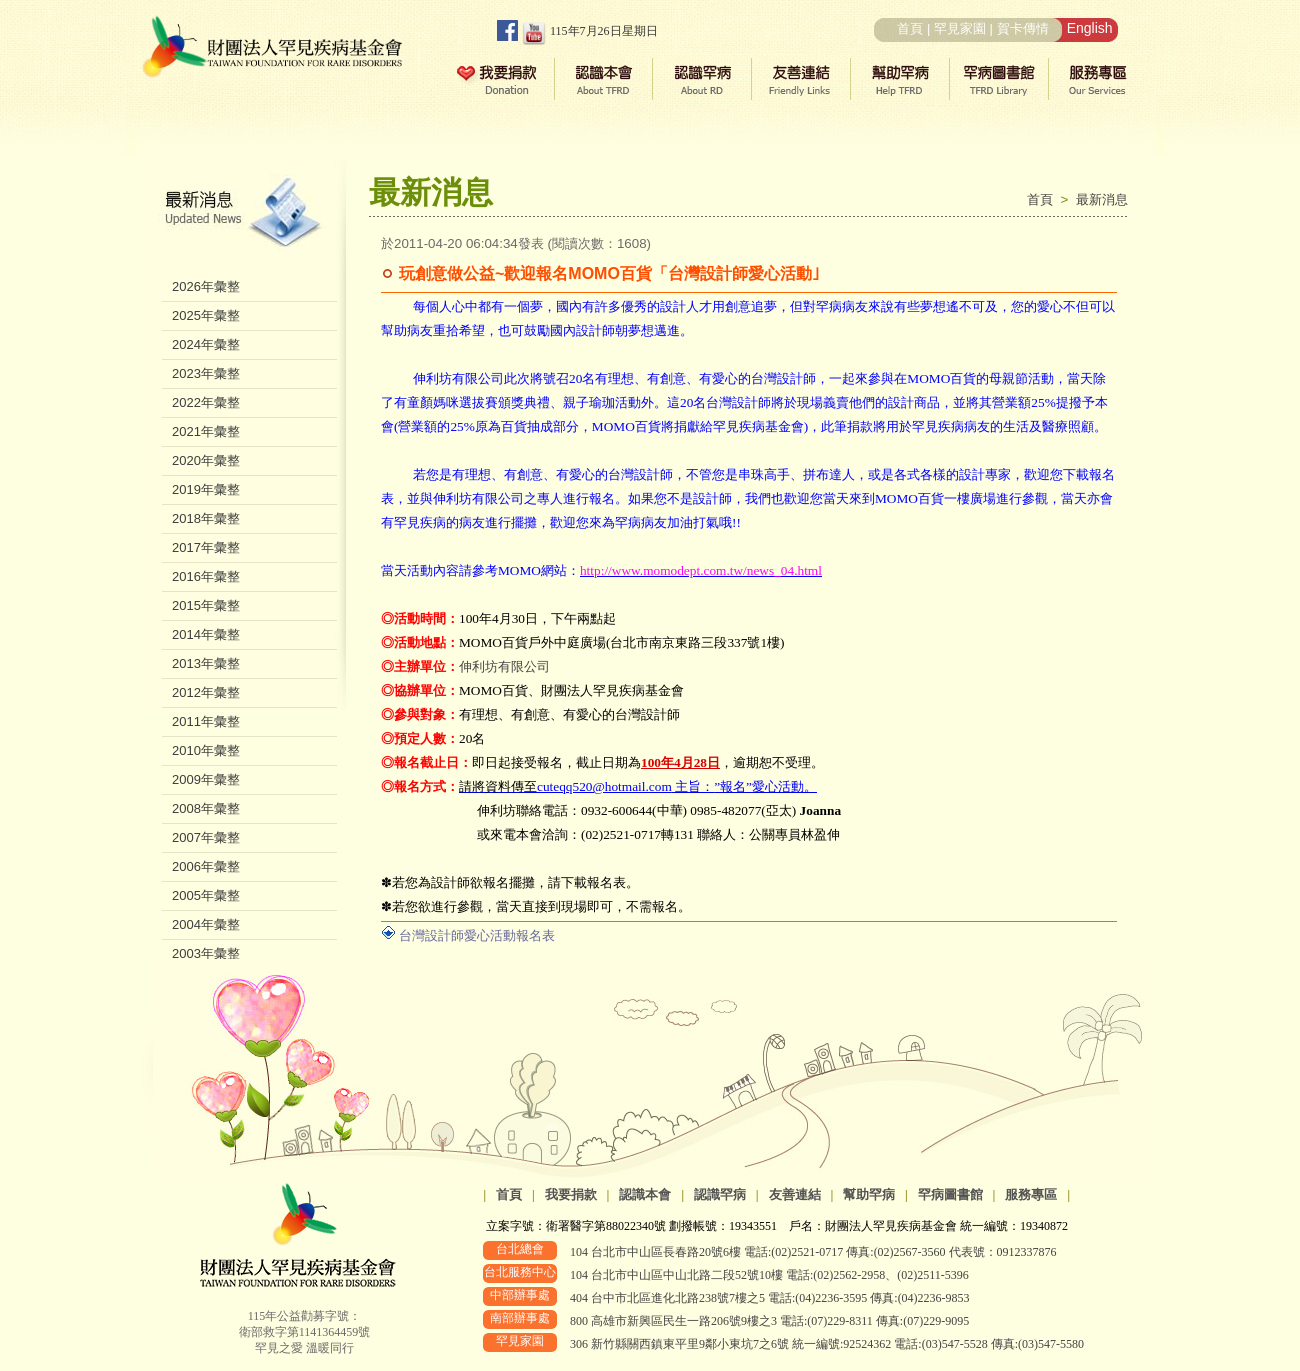 This screenshot has height=1371, width=1300. I want to click on 台灣設計師愛心活動報名表, so click(477, 935).